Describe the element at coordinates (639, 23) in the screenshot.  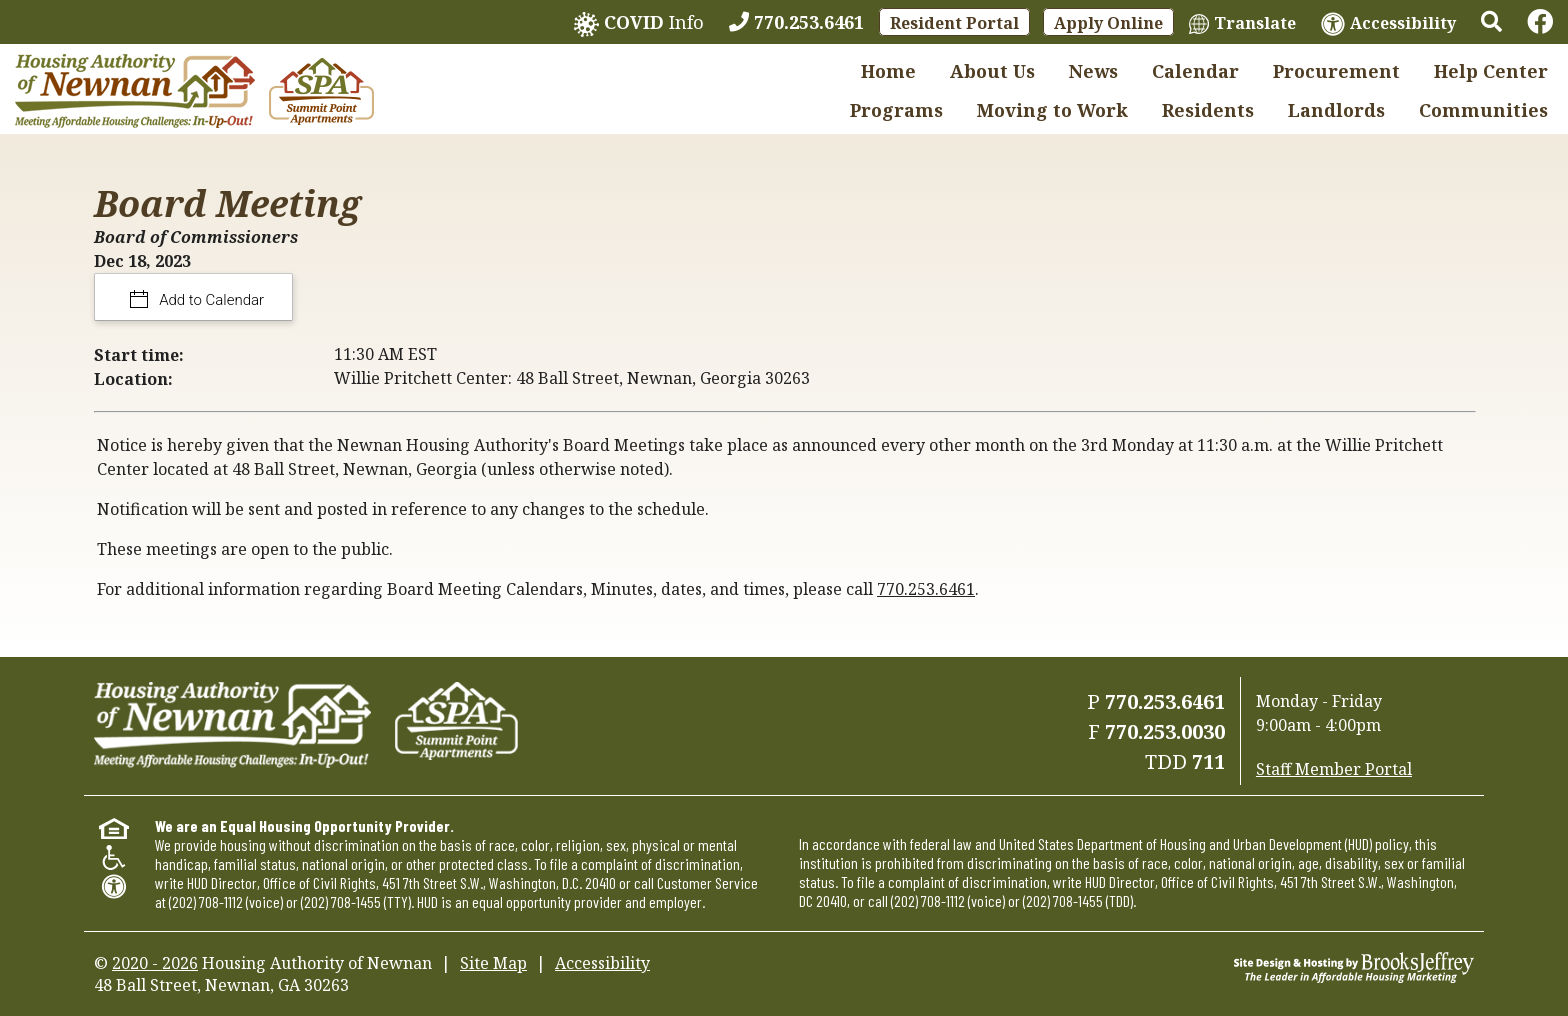
I see `Info` at that location.